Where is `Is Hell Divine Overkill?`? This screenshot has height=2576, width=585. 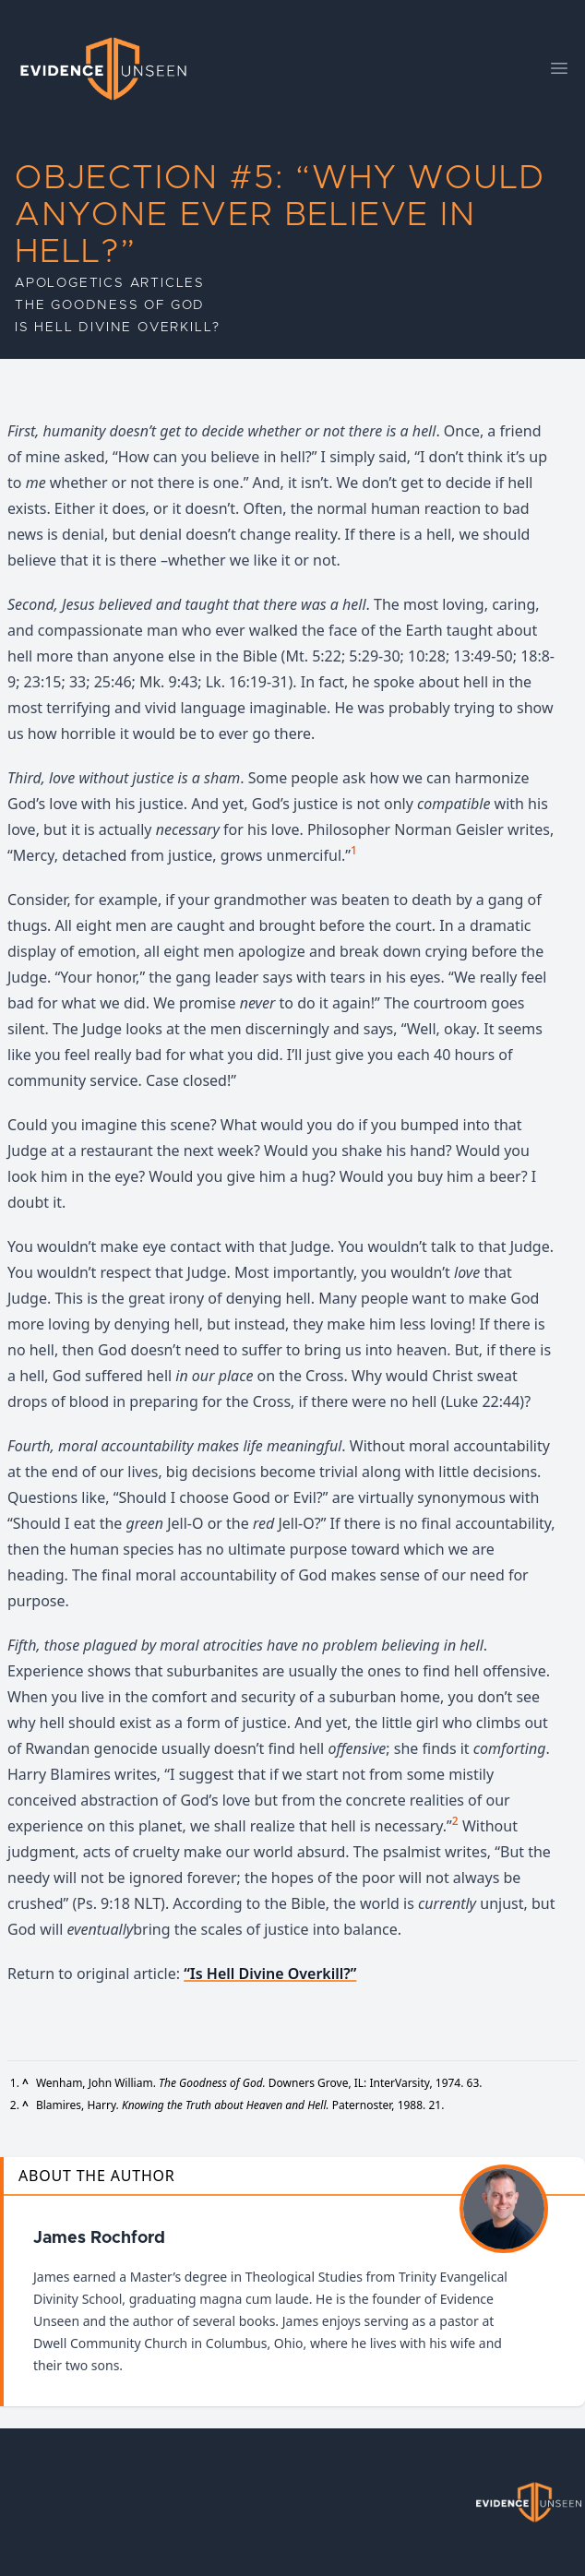
Is Hell Divine Overkill? is located at coordinates (118, 327).